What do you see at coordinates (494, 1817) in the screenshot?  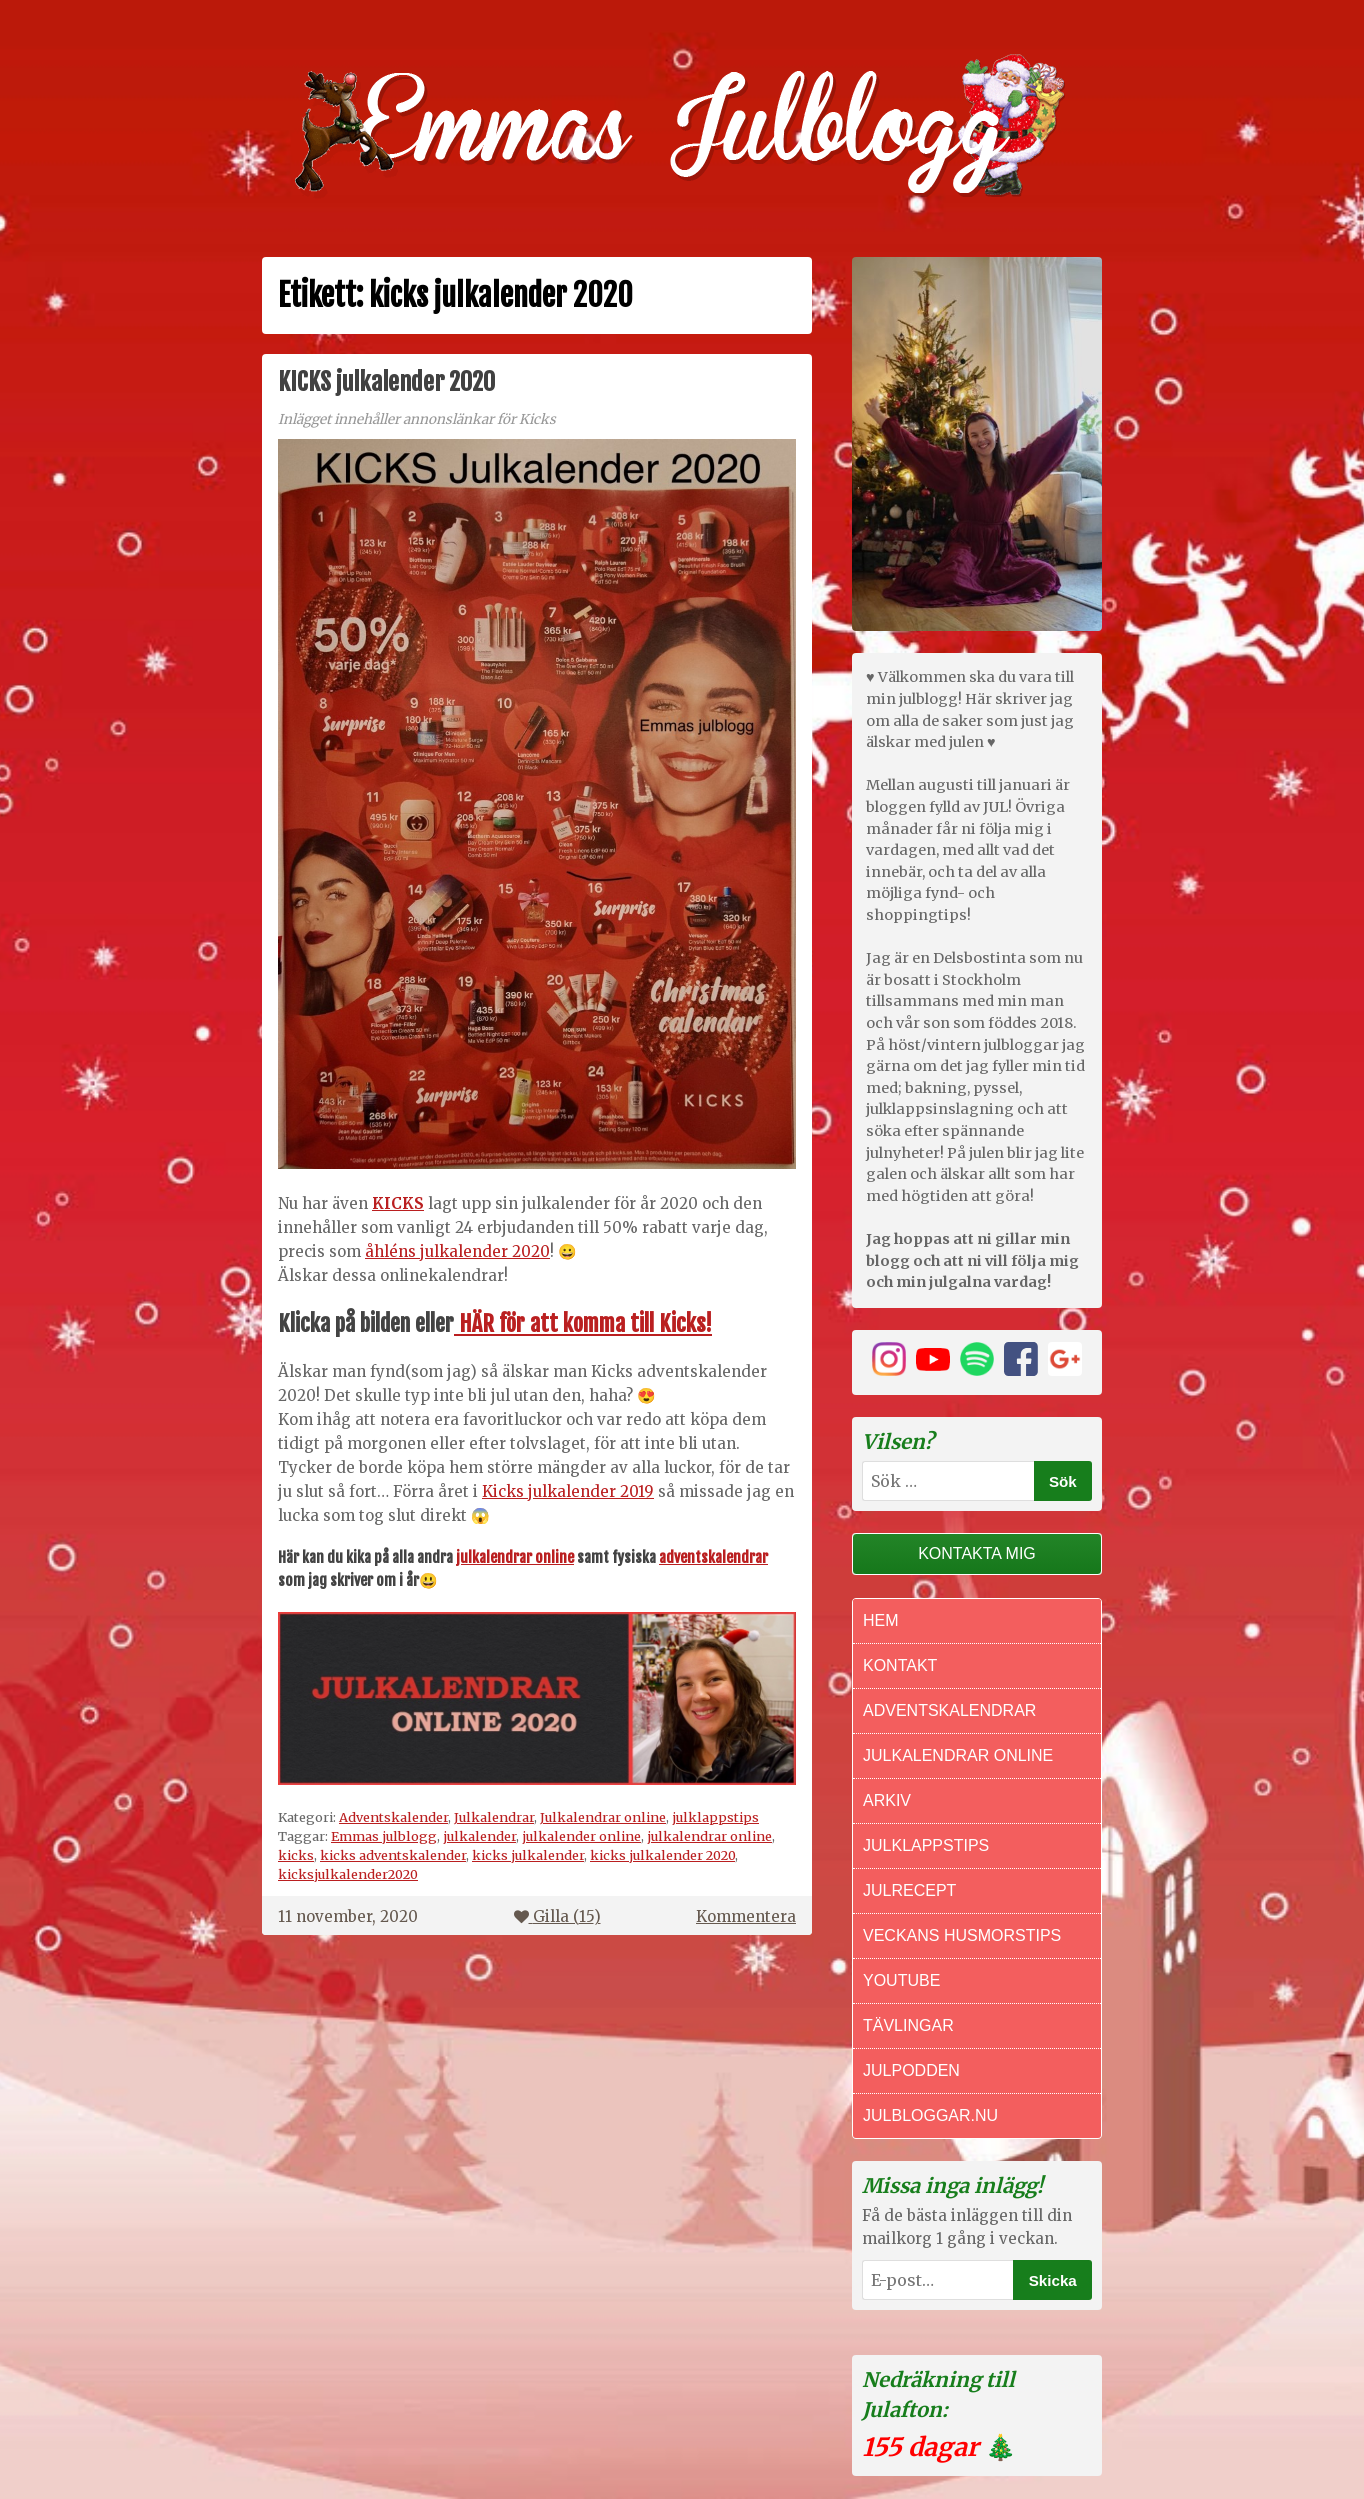 I see `Julkalendrar` at bounding box center [494, 1817].